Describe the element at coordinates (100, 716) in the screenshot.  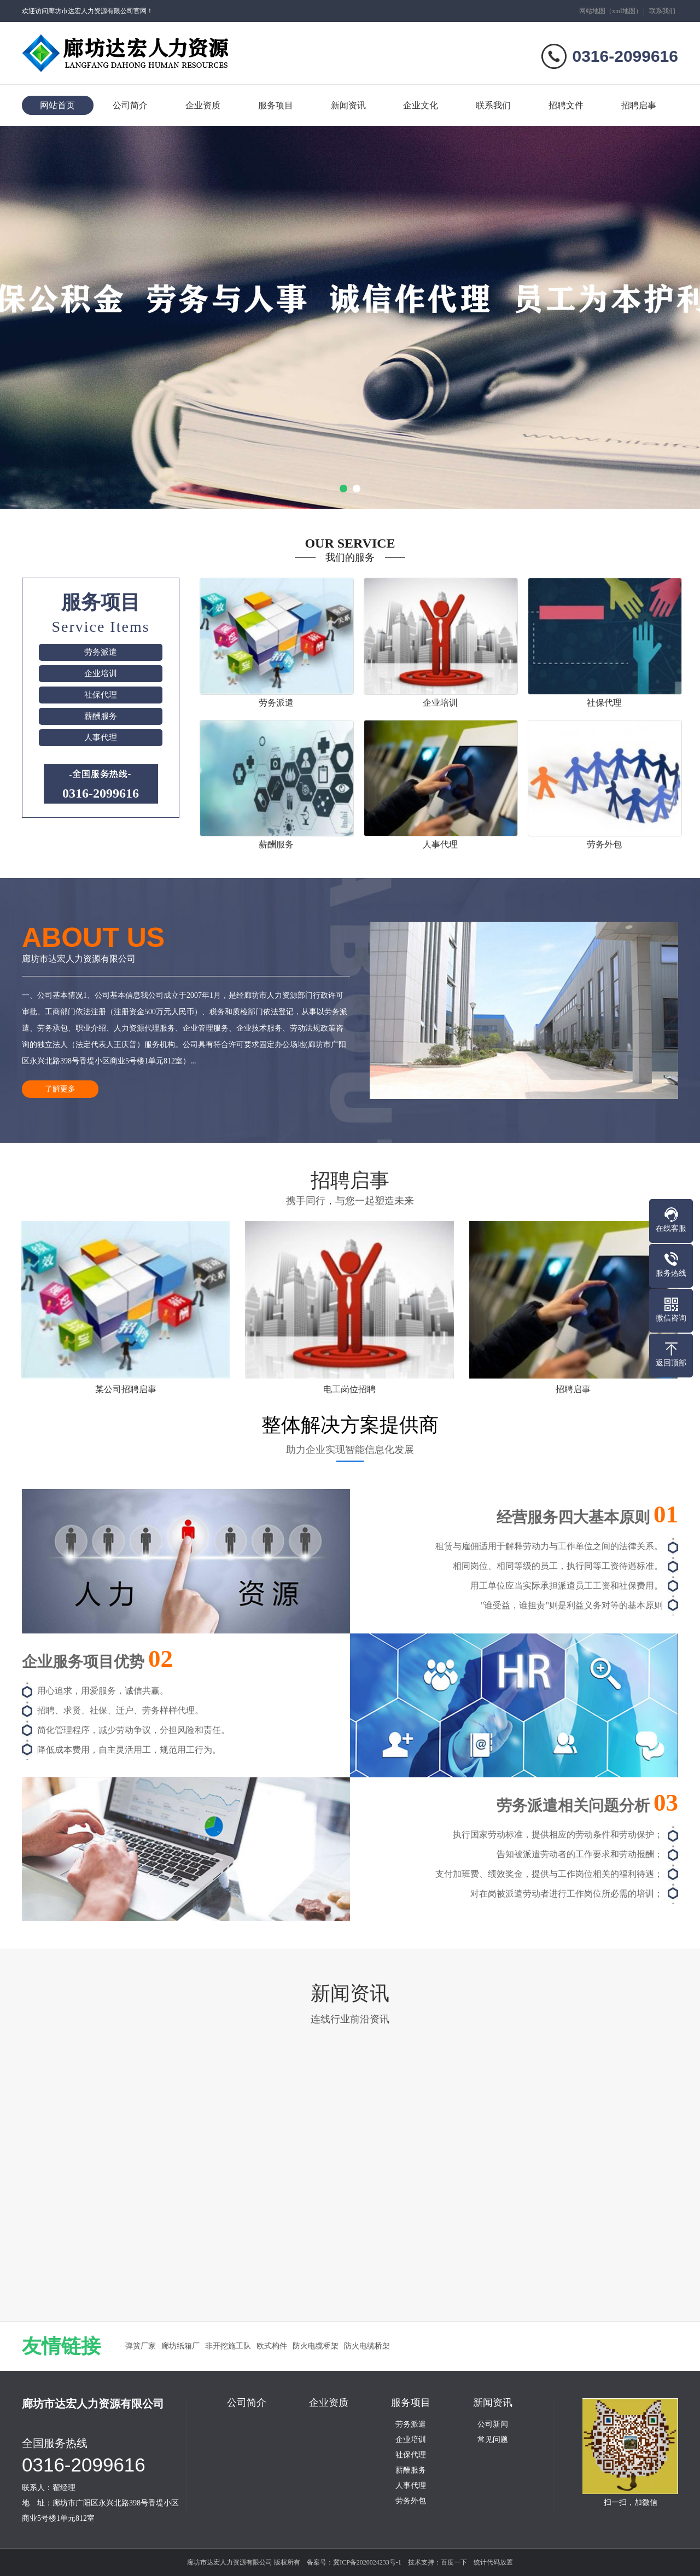
I see `薪酬服务` at that location.